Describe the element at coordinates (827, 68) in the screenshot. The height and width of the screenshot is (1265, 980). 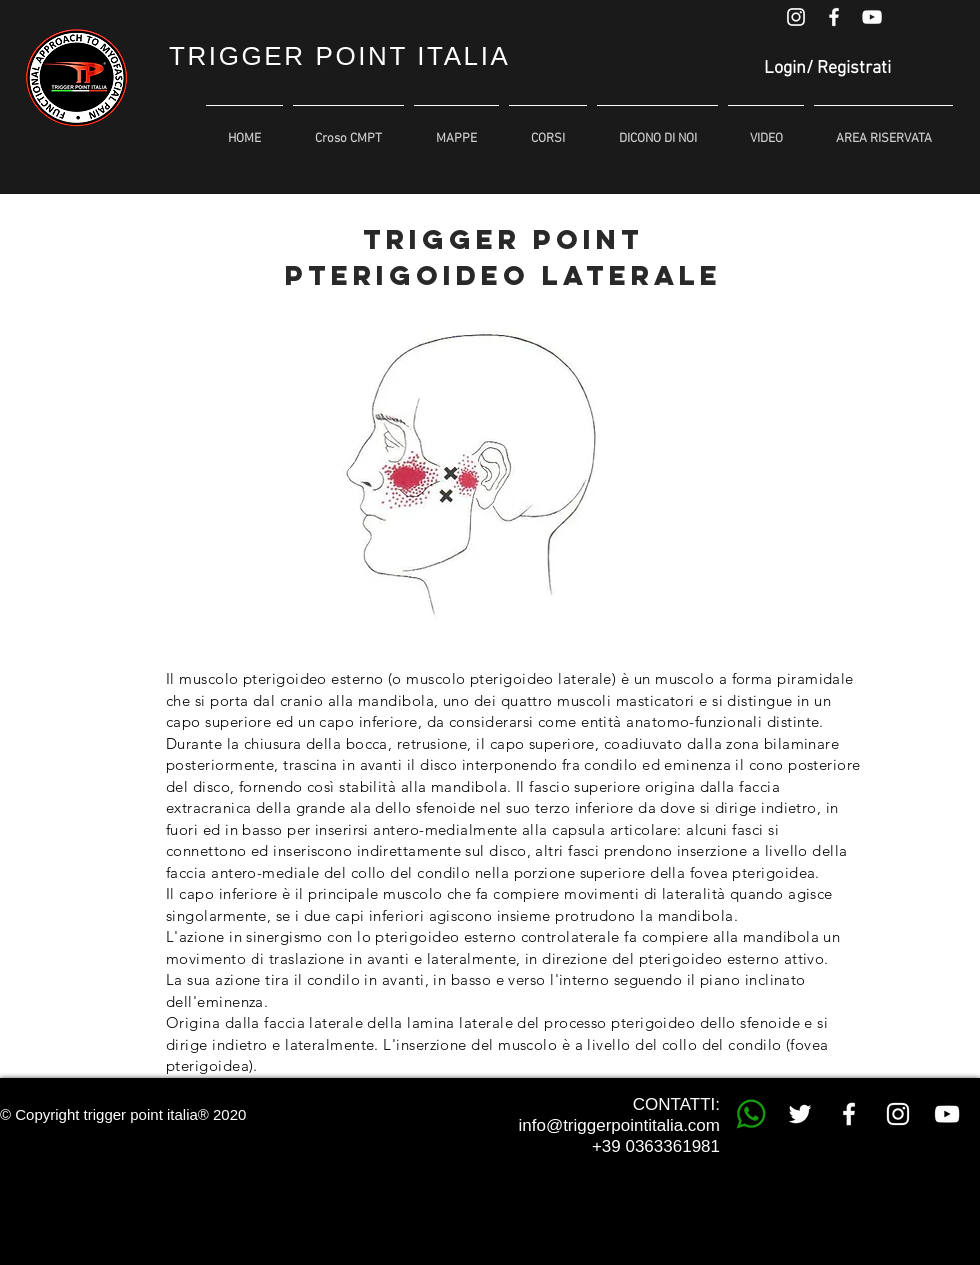
I see `Login/ Registrati` at that location.